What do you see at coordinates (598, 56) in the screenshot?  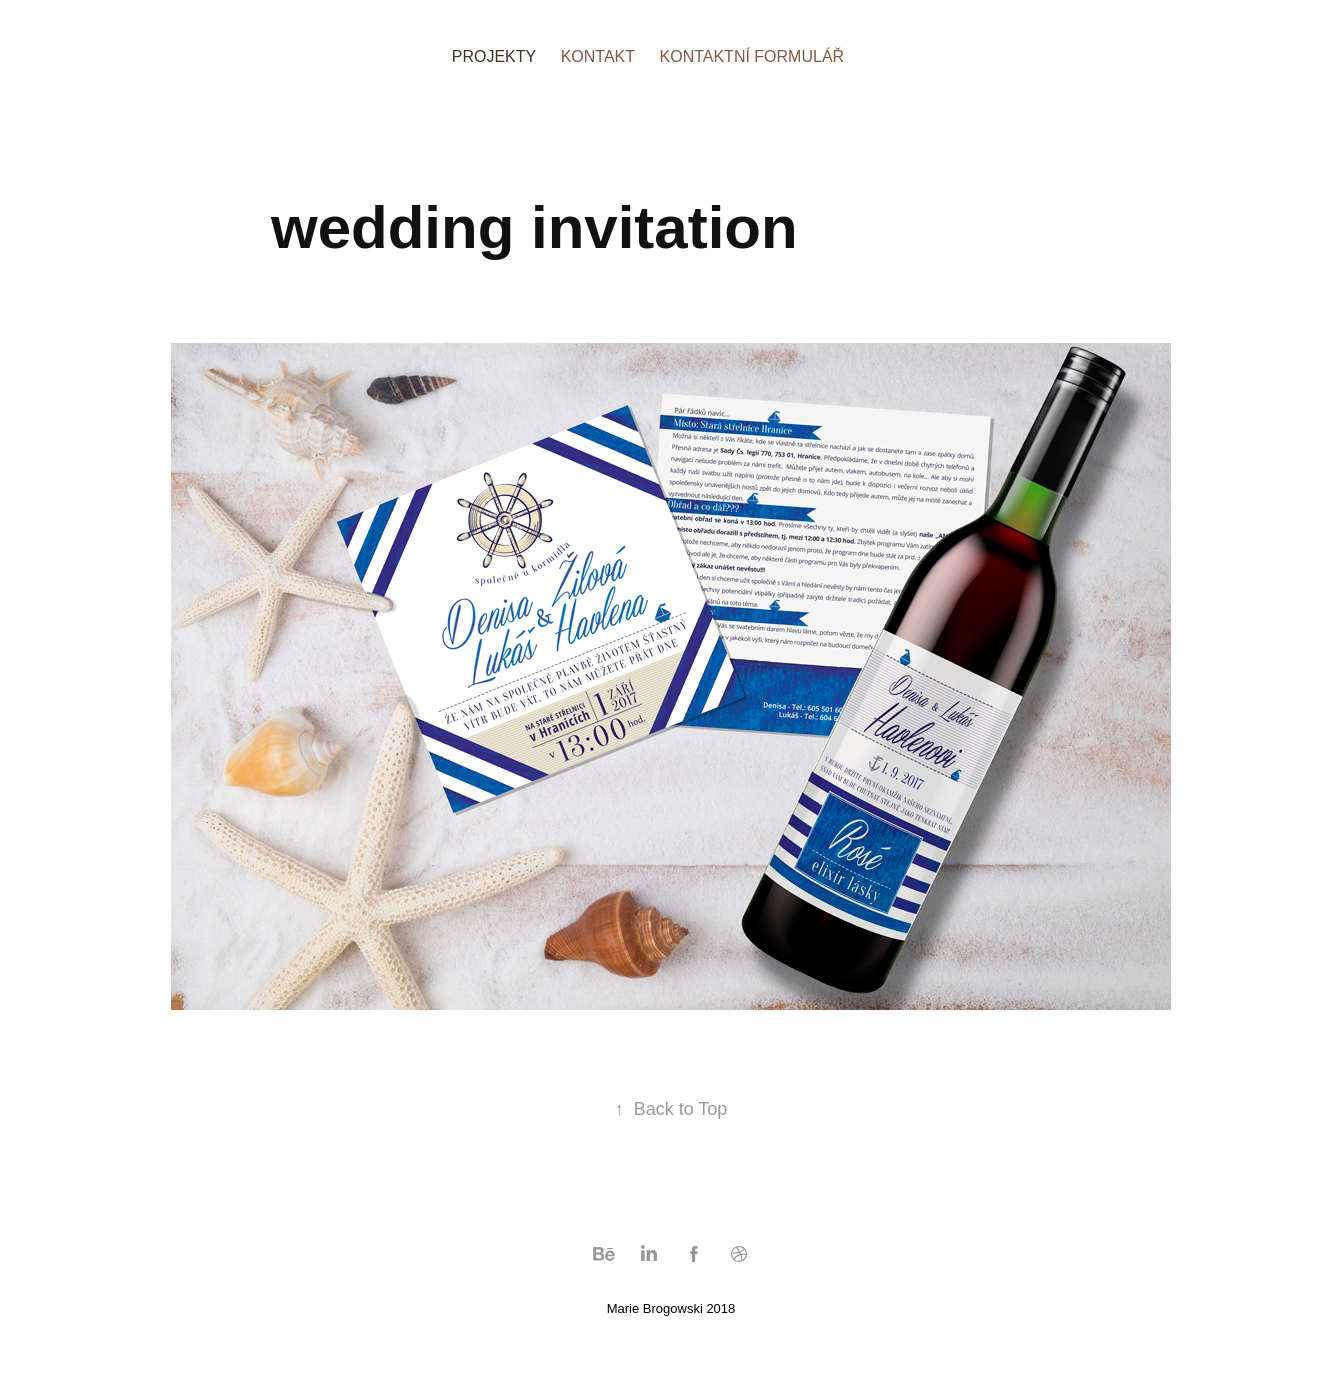 I see `KONTAKT` at bounding box center [598, 56].